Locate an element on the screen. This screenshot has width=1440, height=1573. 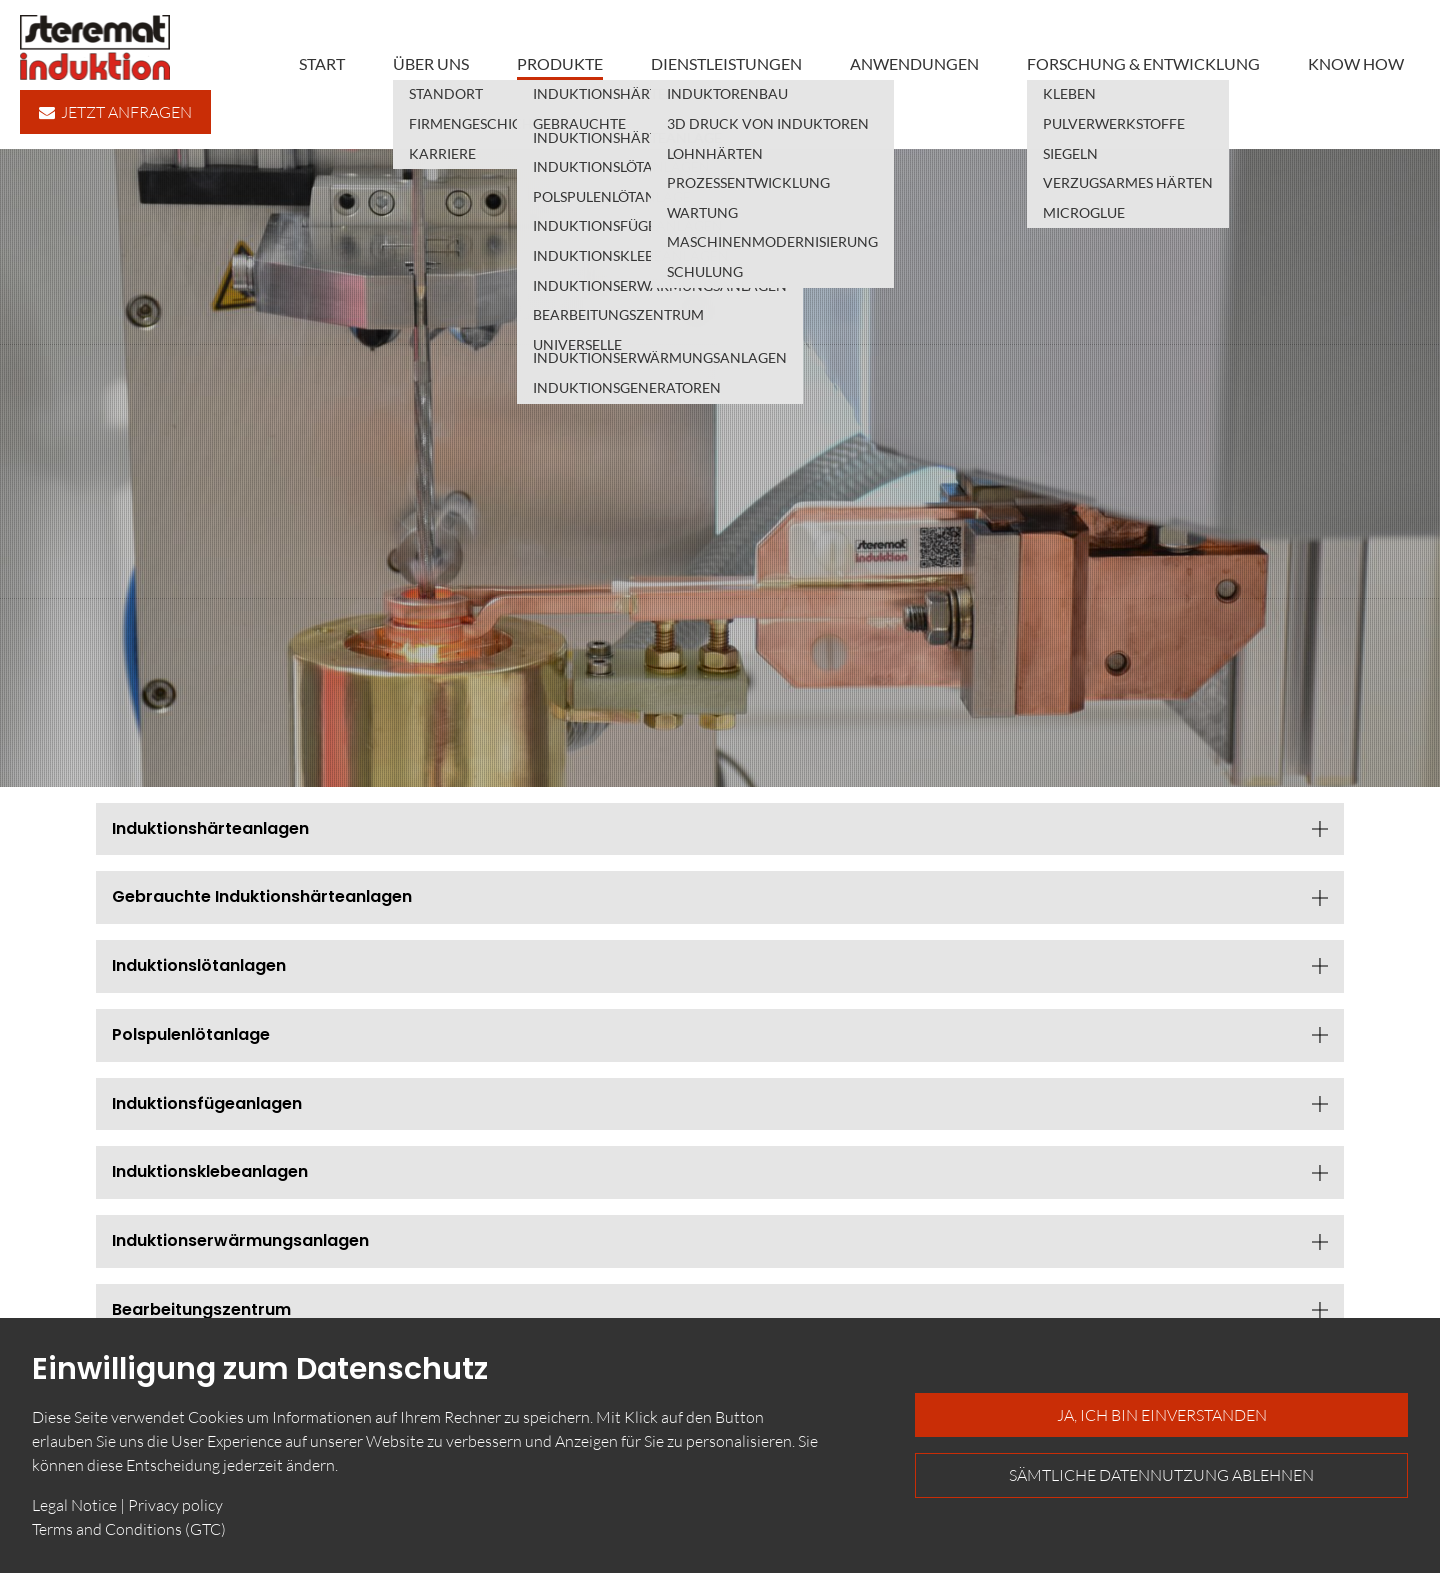
Terms and Conditions (GTC) is located at coordinates (129, 1529).